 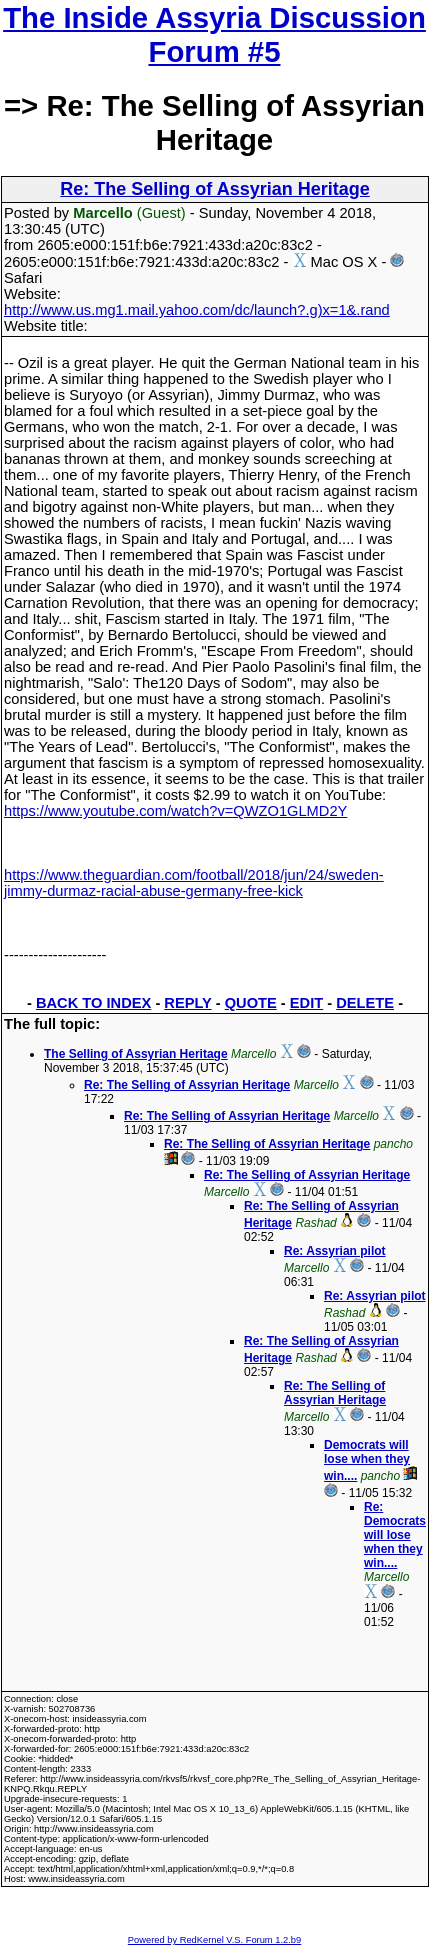 What do you see at coordinates (214, 34) in the screenshot?
I see `The Inside Assyria Discussion Forum #5` at bounding box center [214, 34].